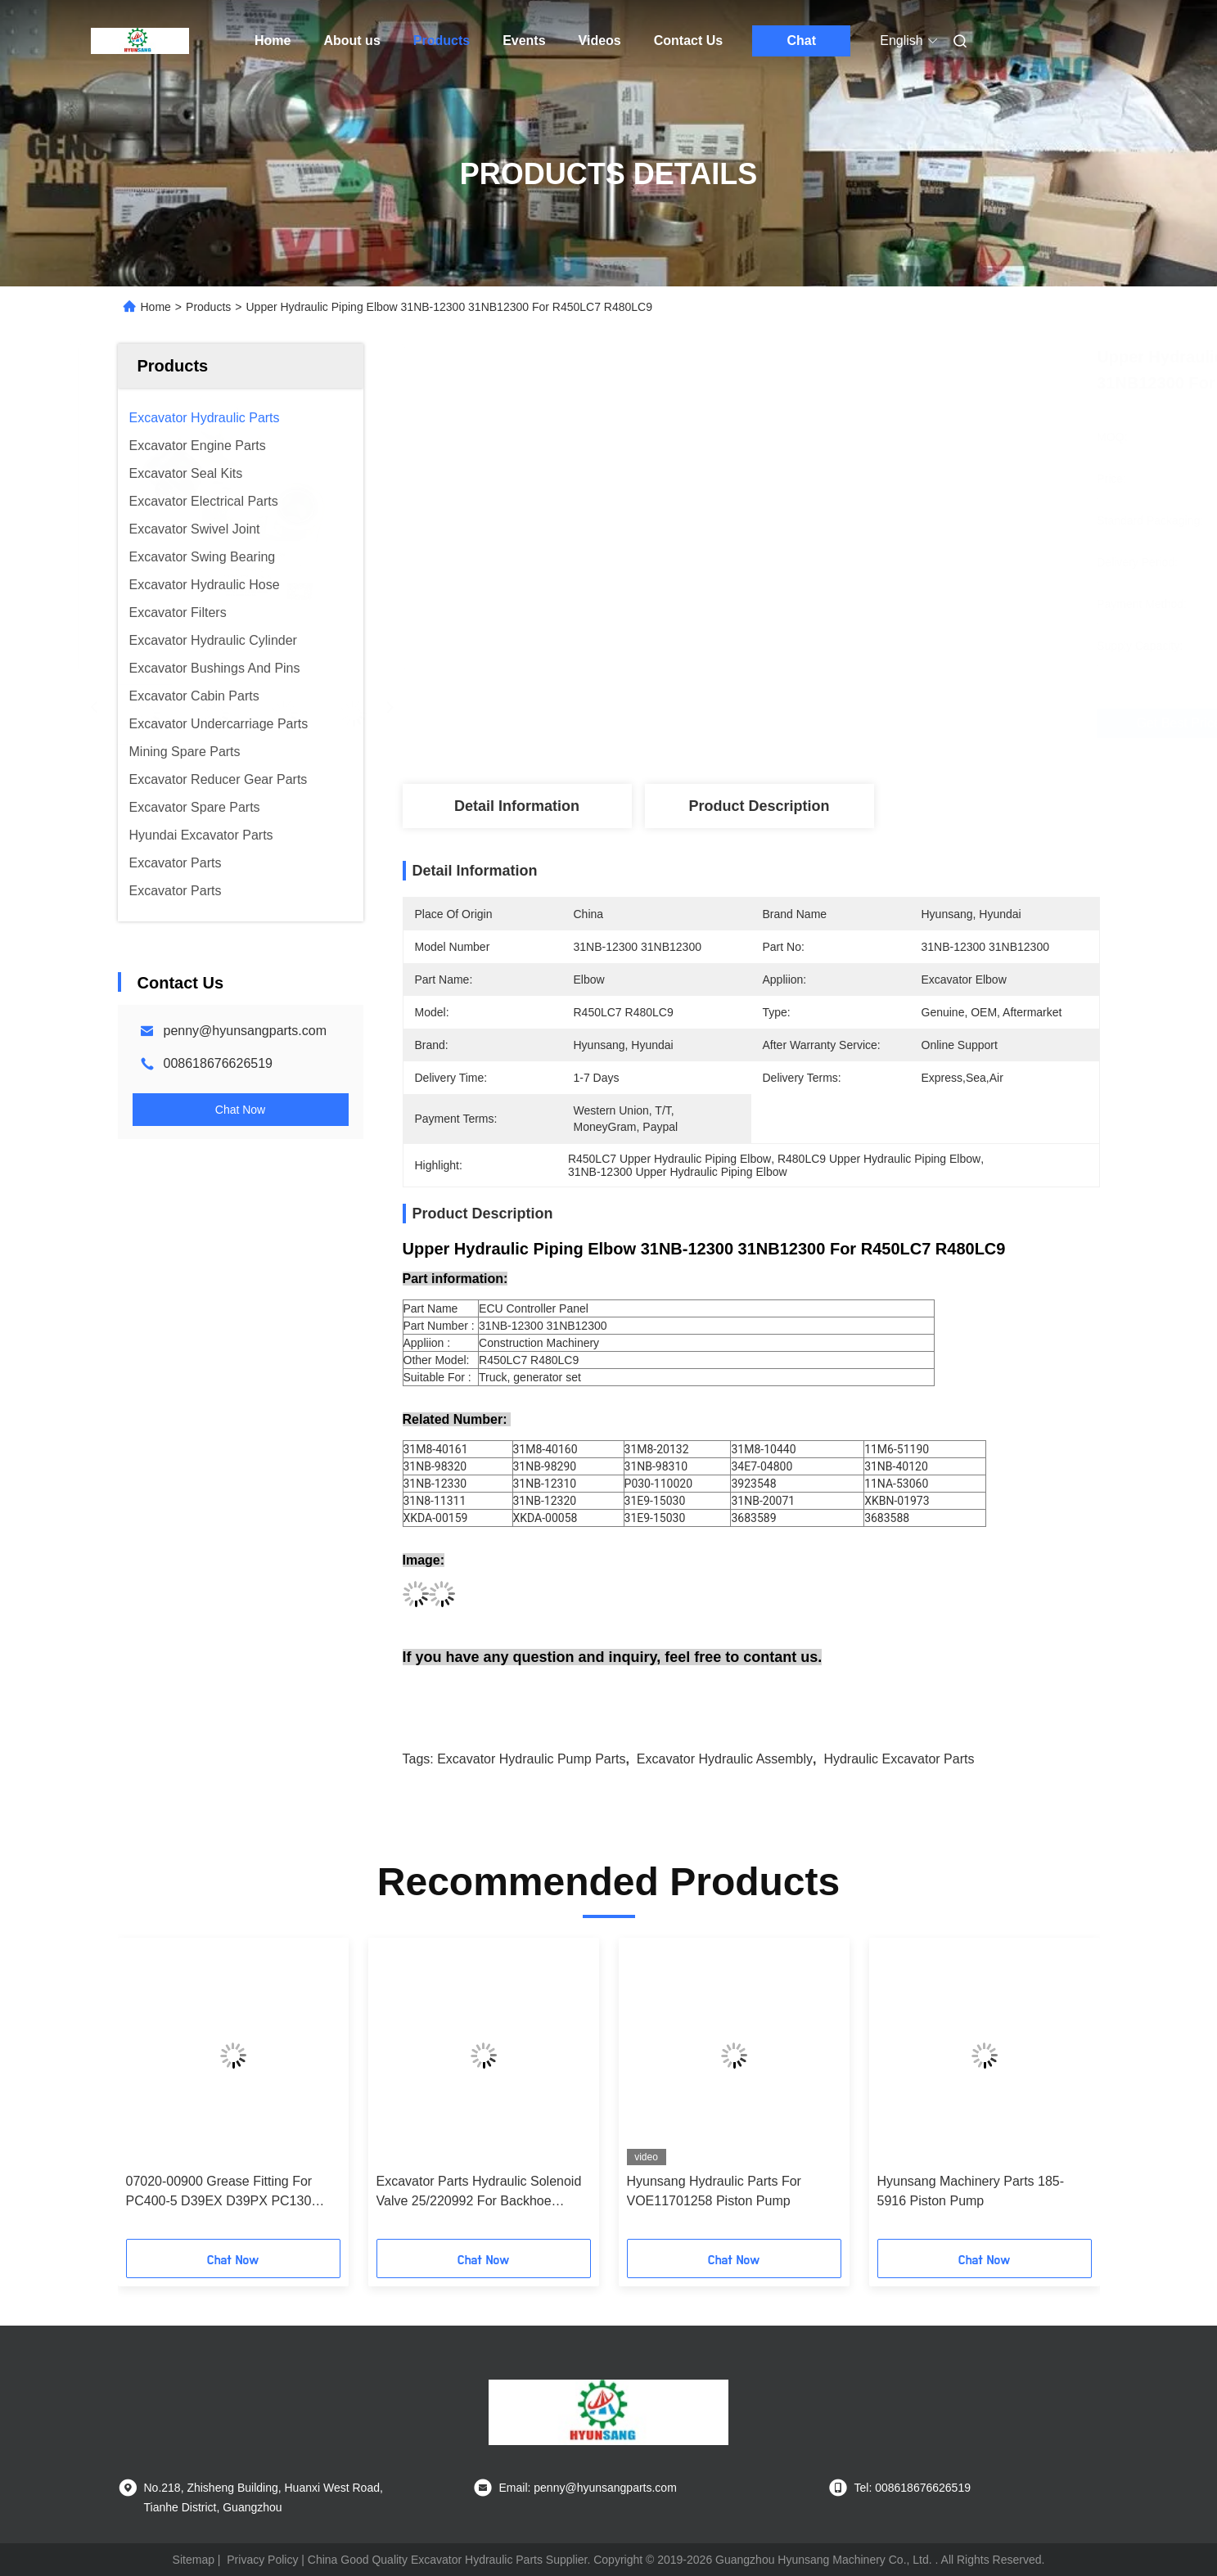  Describe the element at coordinates (516, 806) in the screenshot. I see `Detail Information` at that location.